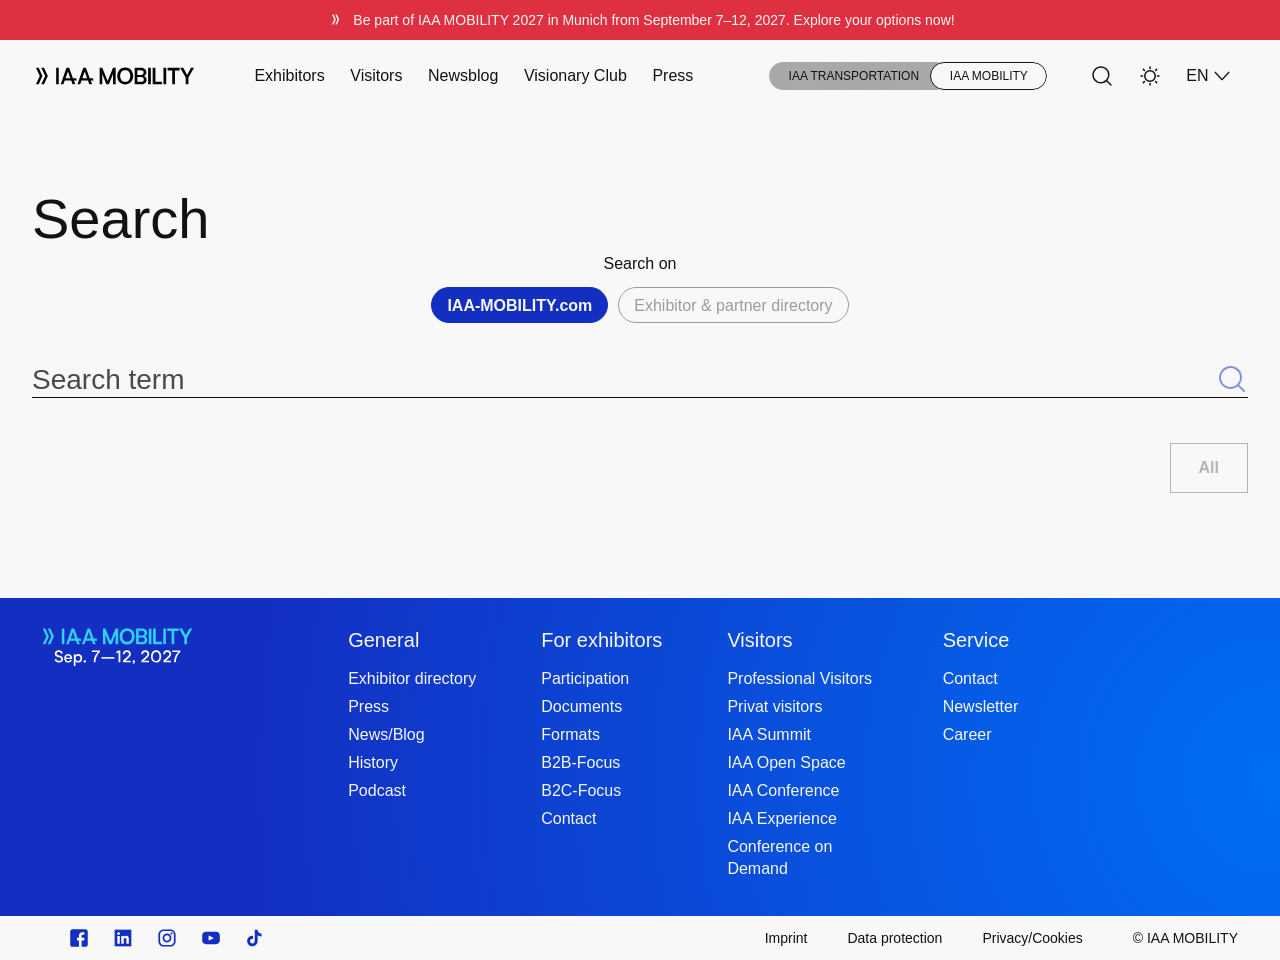 This screenshot has height=960, width=1280. Describe the element at coordinates (568, 818) in the screenshot. I see `Contact` at that location.